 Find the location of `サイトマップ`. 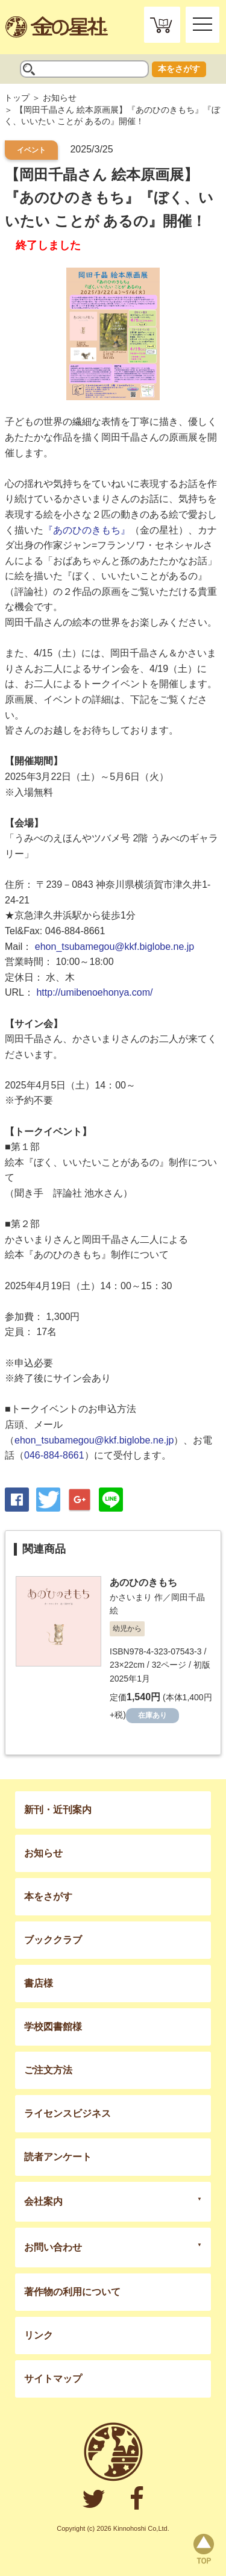

サイトマップ is located at coordinates (53, 2378).